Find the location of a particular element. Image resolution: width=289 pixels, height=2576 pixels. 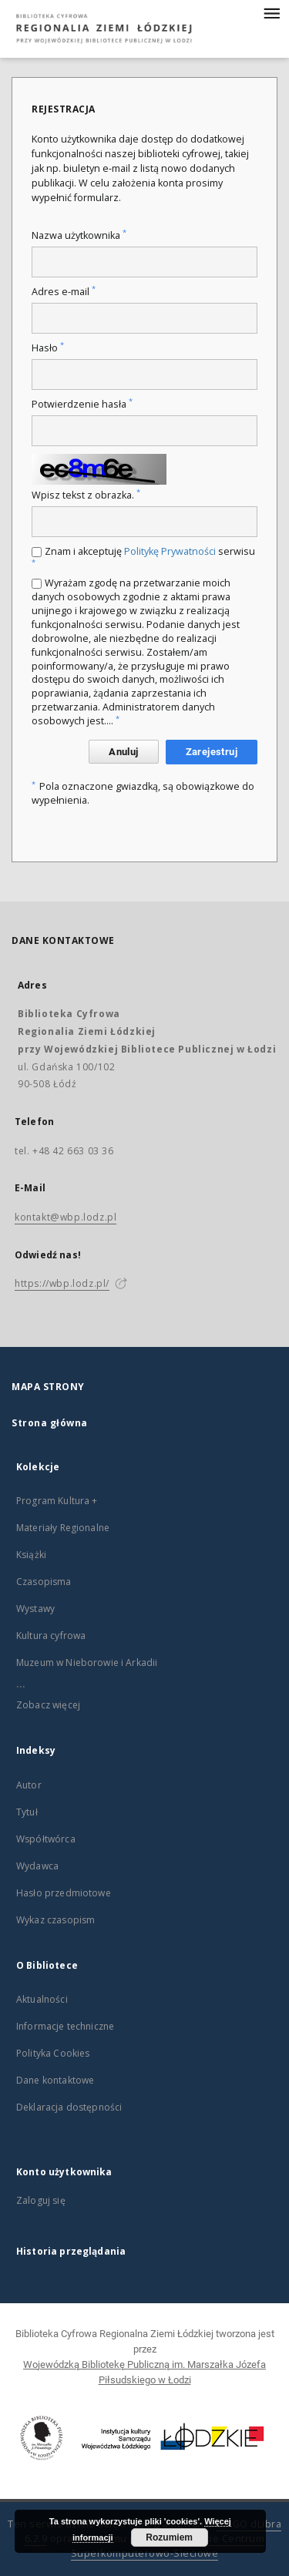

Program Kultura + is located at coordinates (57, 1500).